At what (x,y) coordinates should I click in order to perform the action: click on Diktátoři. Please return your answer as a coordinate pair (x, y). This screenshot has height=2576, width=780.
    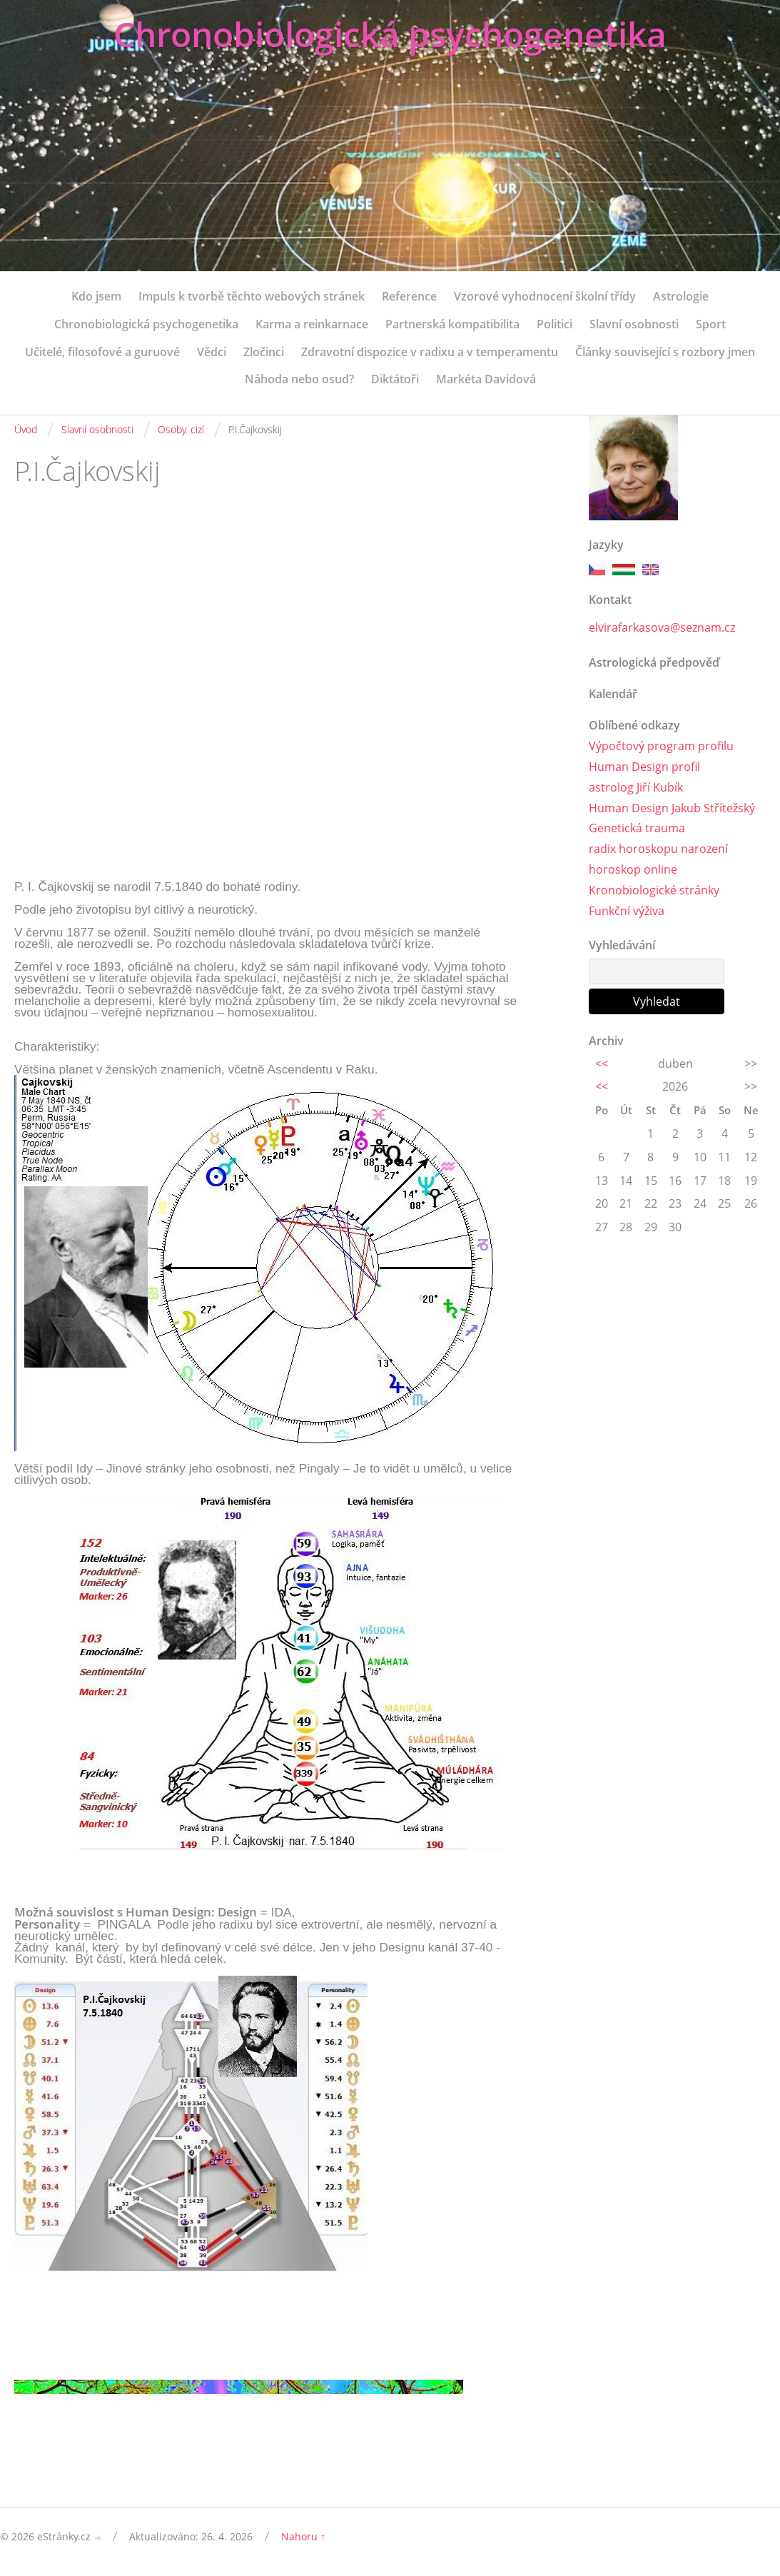
    Looking at the image, I should click on (395, 379).